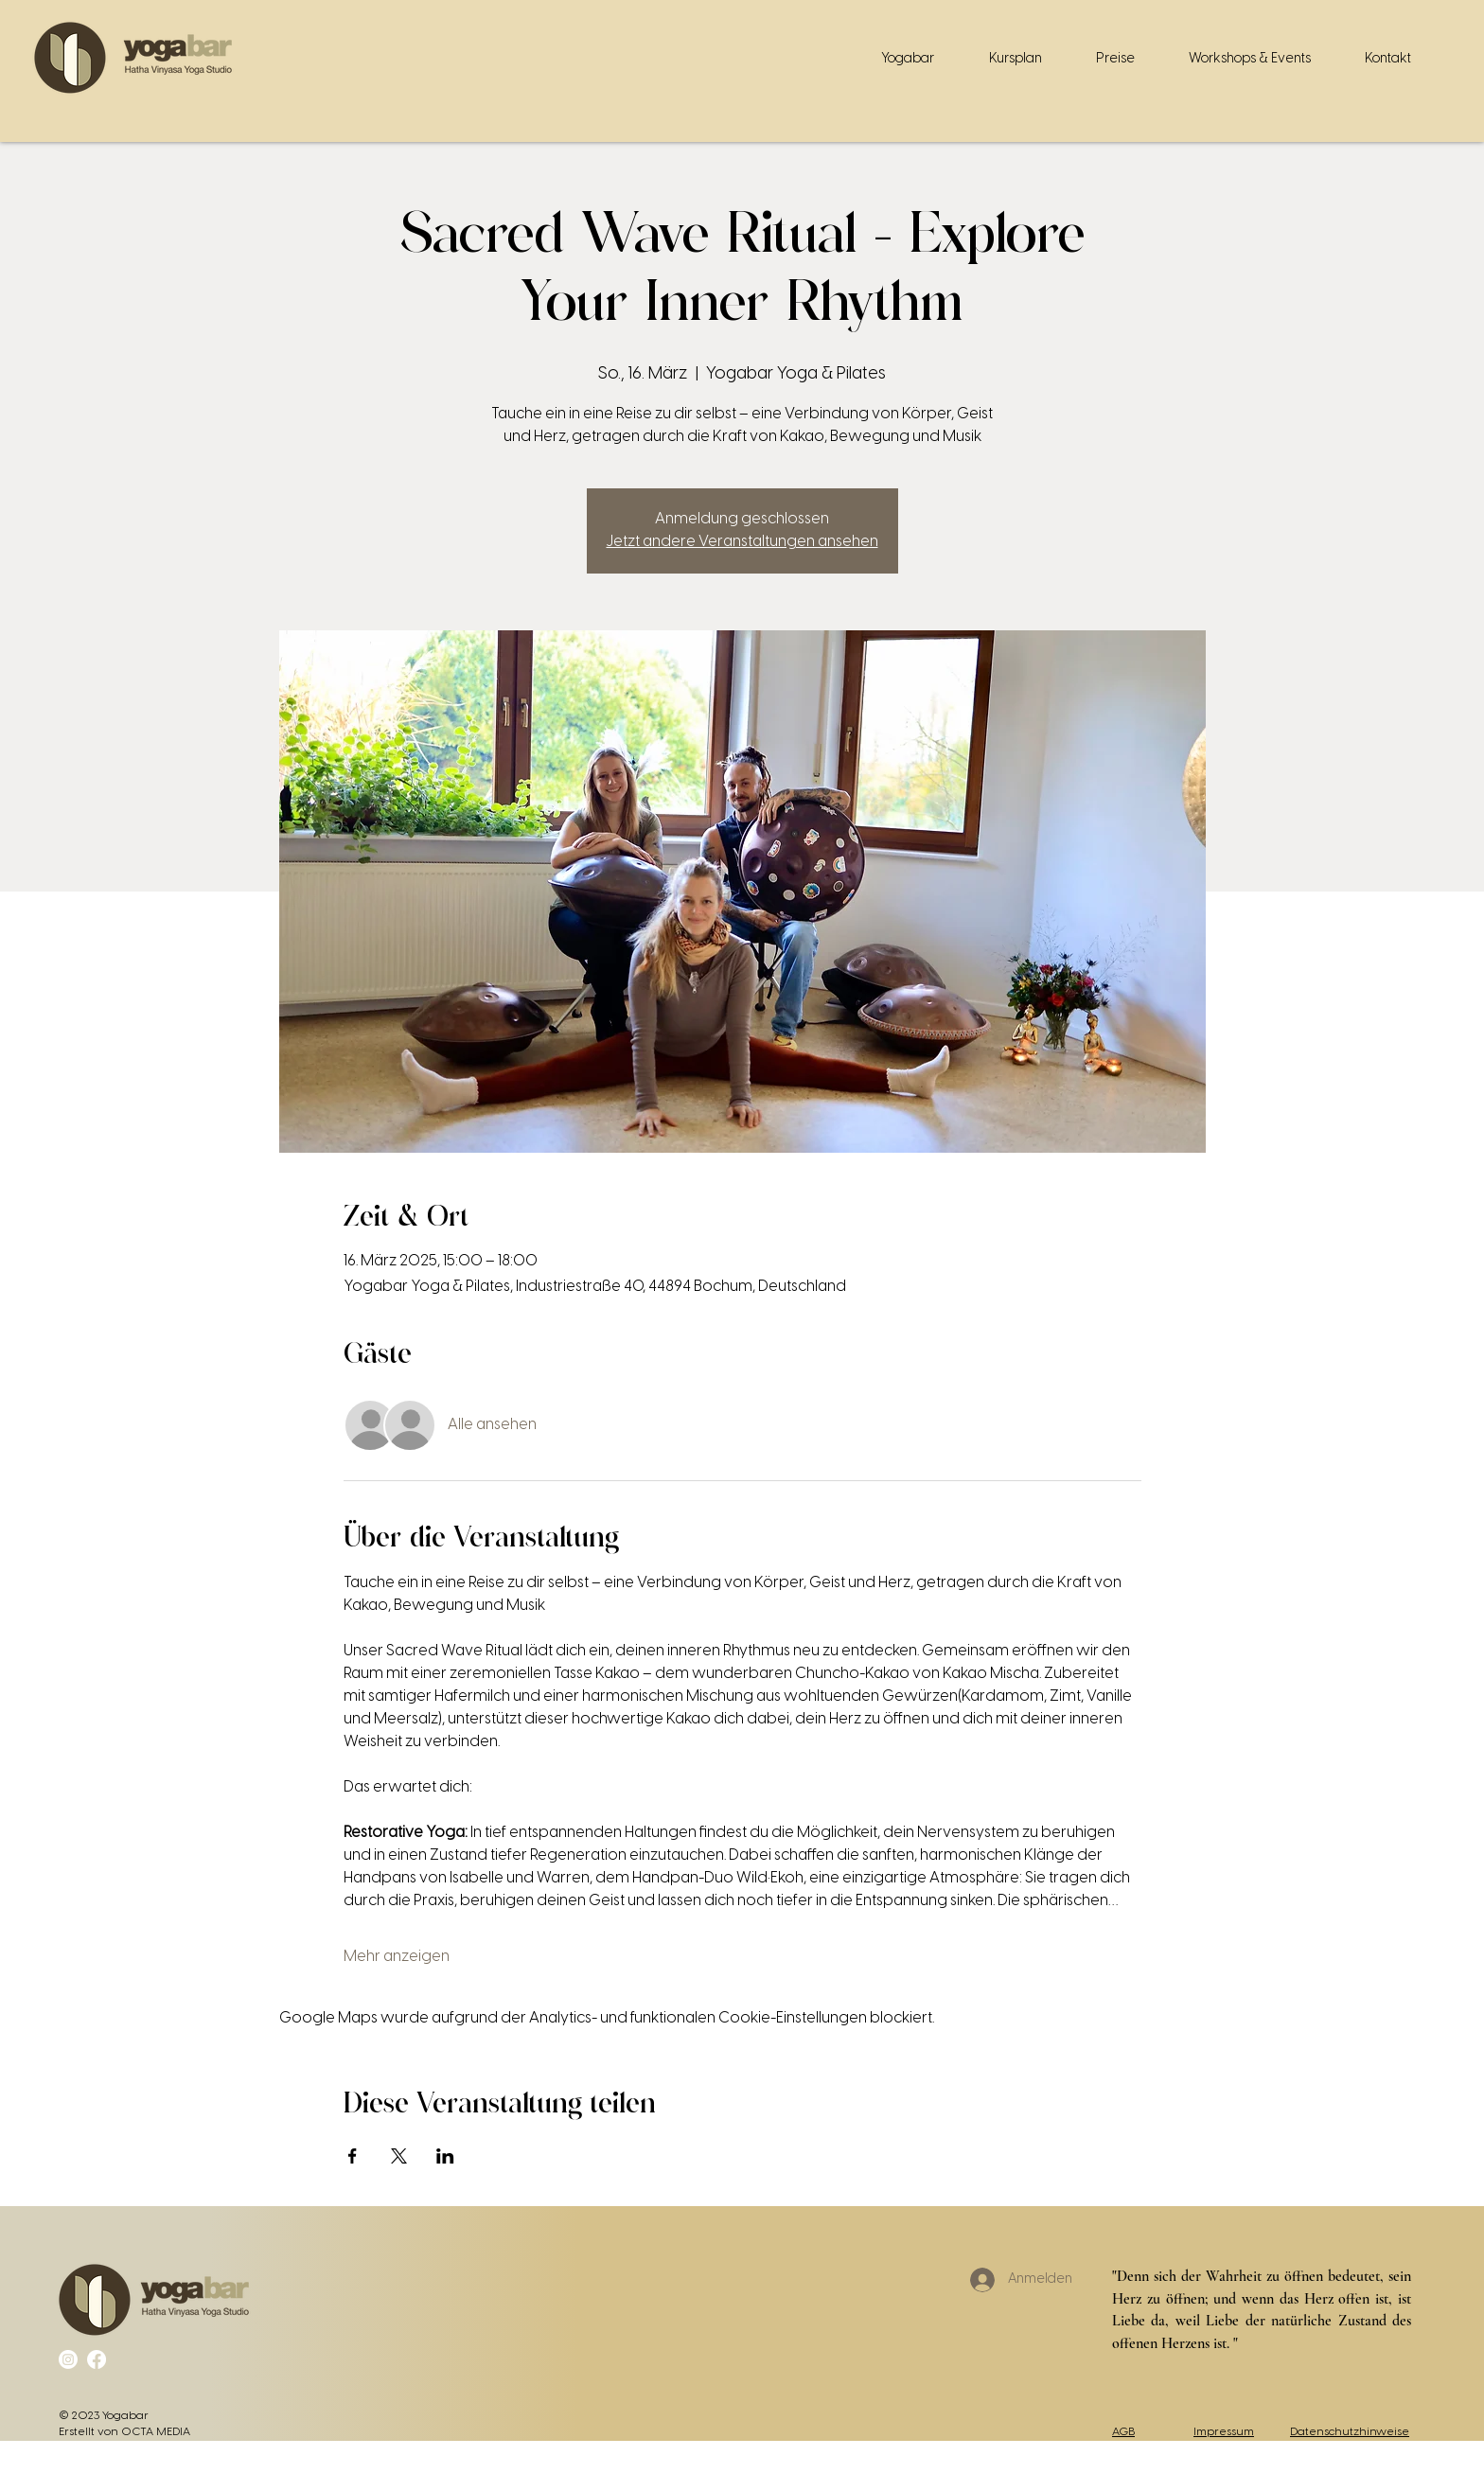  What do you see at coordinates (445, 2156) in the screenshot?
I see `[Veranstaltung teilen auf LinkedIn]` at bounding box center [445, 2156].